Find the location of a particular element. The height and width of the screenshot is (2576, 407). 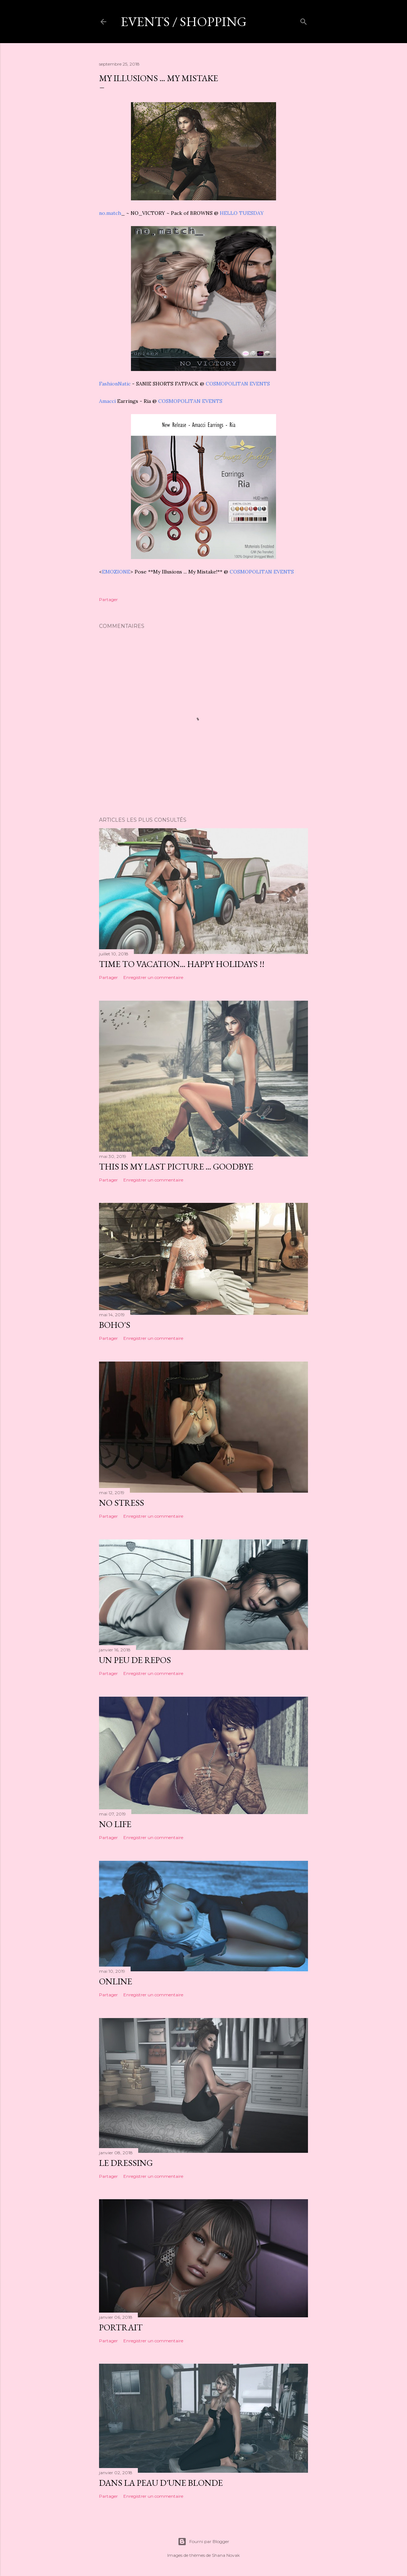

COSMOPOLITAN EVENTS is located at coordinates (238, 383).